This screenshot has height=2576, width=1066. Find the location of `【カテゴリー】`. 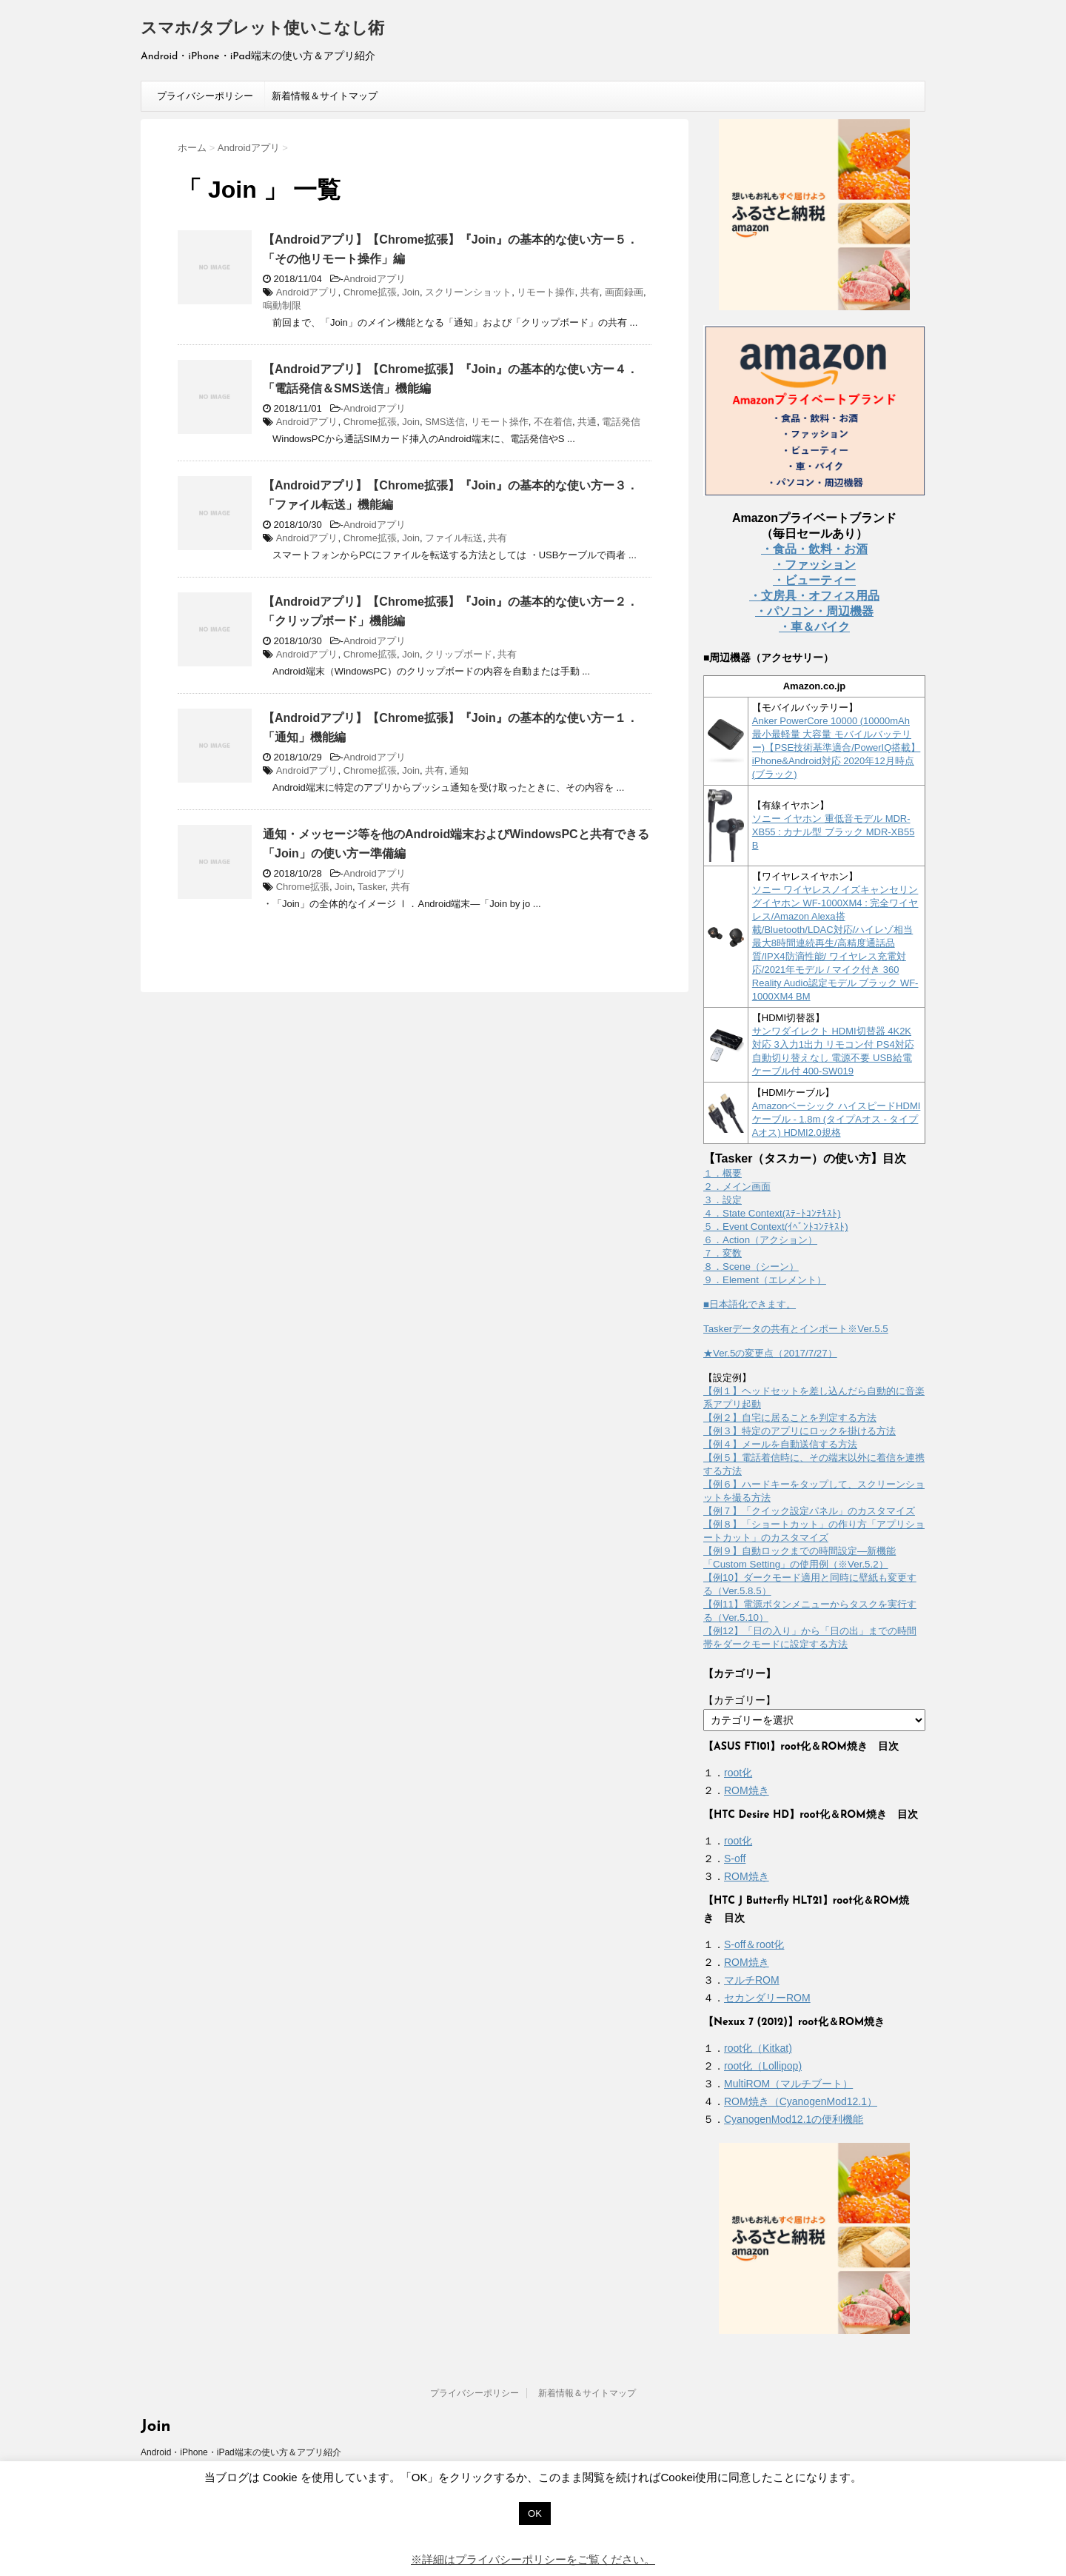

【カテゴリー】 is located at coordinates (739, 1700).